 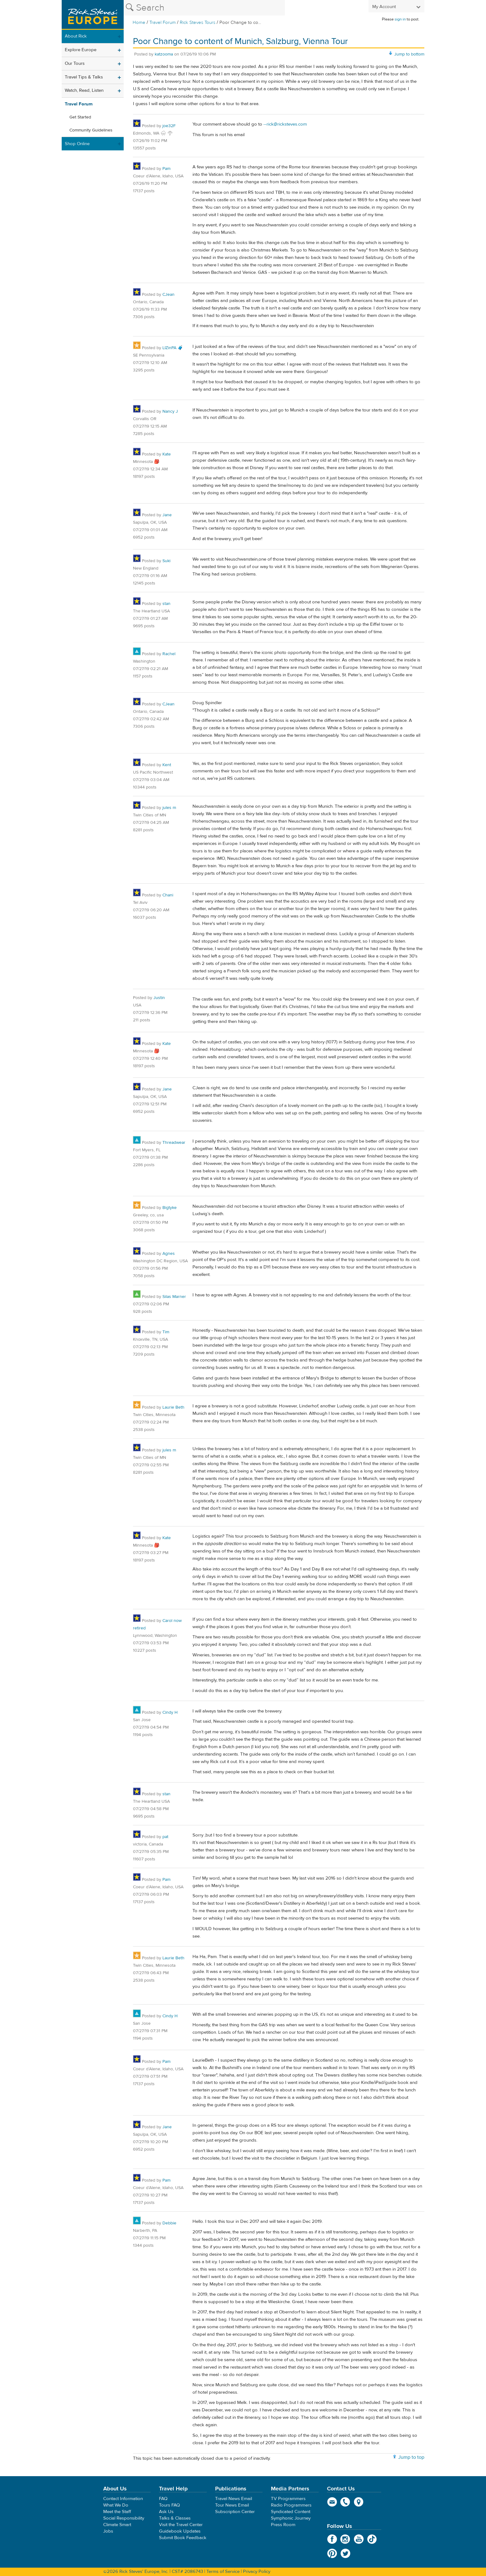 What do you see at coordinates (168, 294) in the screenshot?
I see `CJean` at bounding box center [168, 294].